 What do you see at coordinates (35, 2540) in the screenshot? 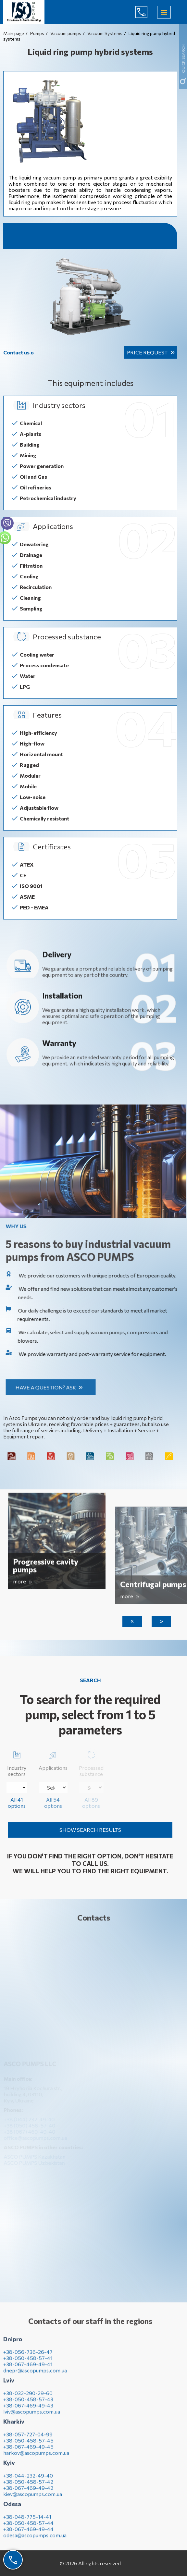
I see `odesa@ascopumps.com.ua` at bounding box center [35, 2540].